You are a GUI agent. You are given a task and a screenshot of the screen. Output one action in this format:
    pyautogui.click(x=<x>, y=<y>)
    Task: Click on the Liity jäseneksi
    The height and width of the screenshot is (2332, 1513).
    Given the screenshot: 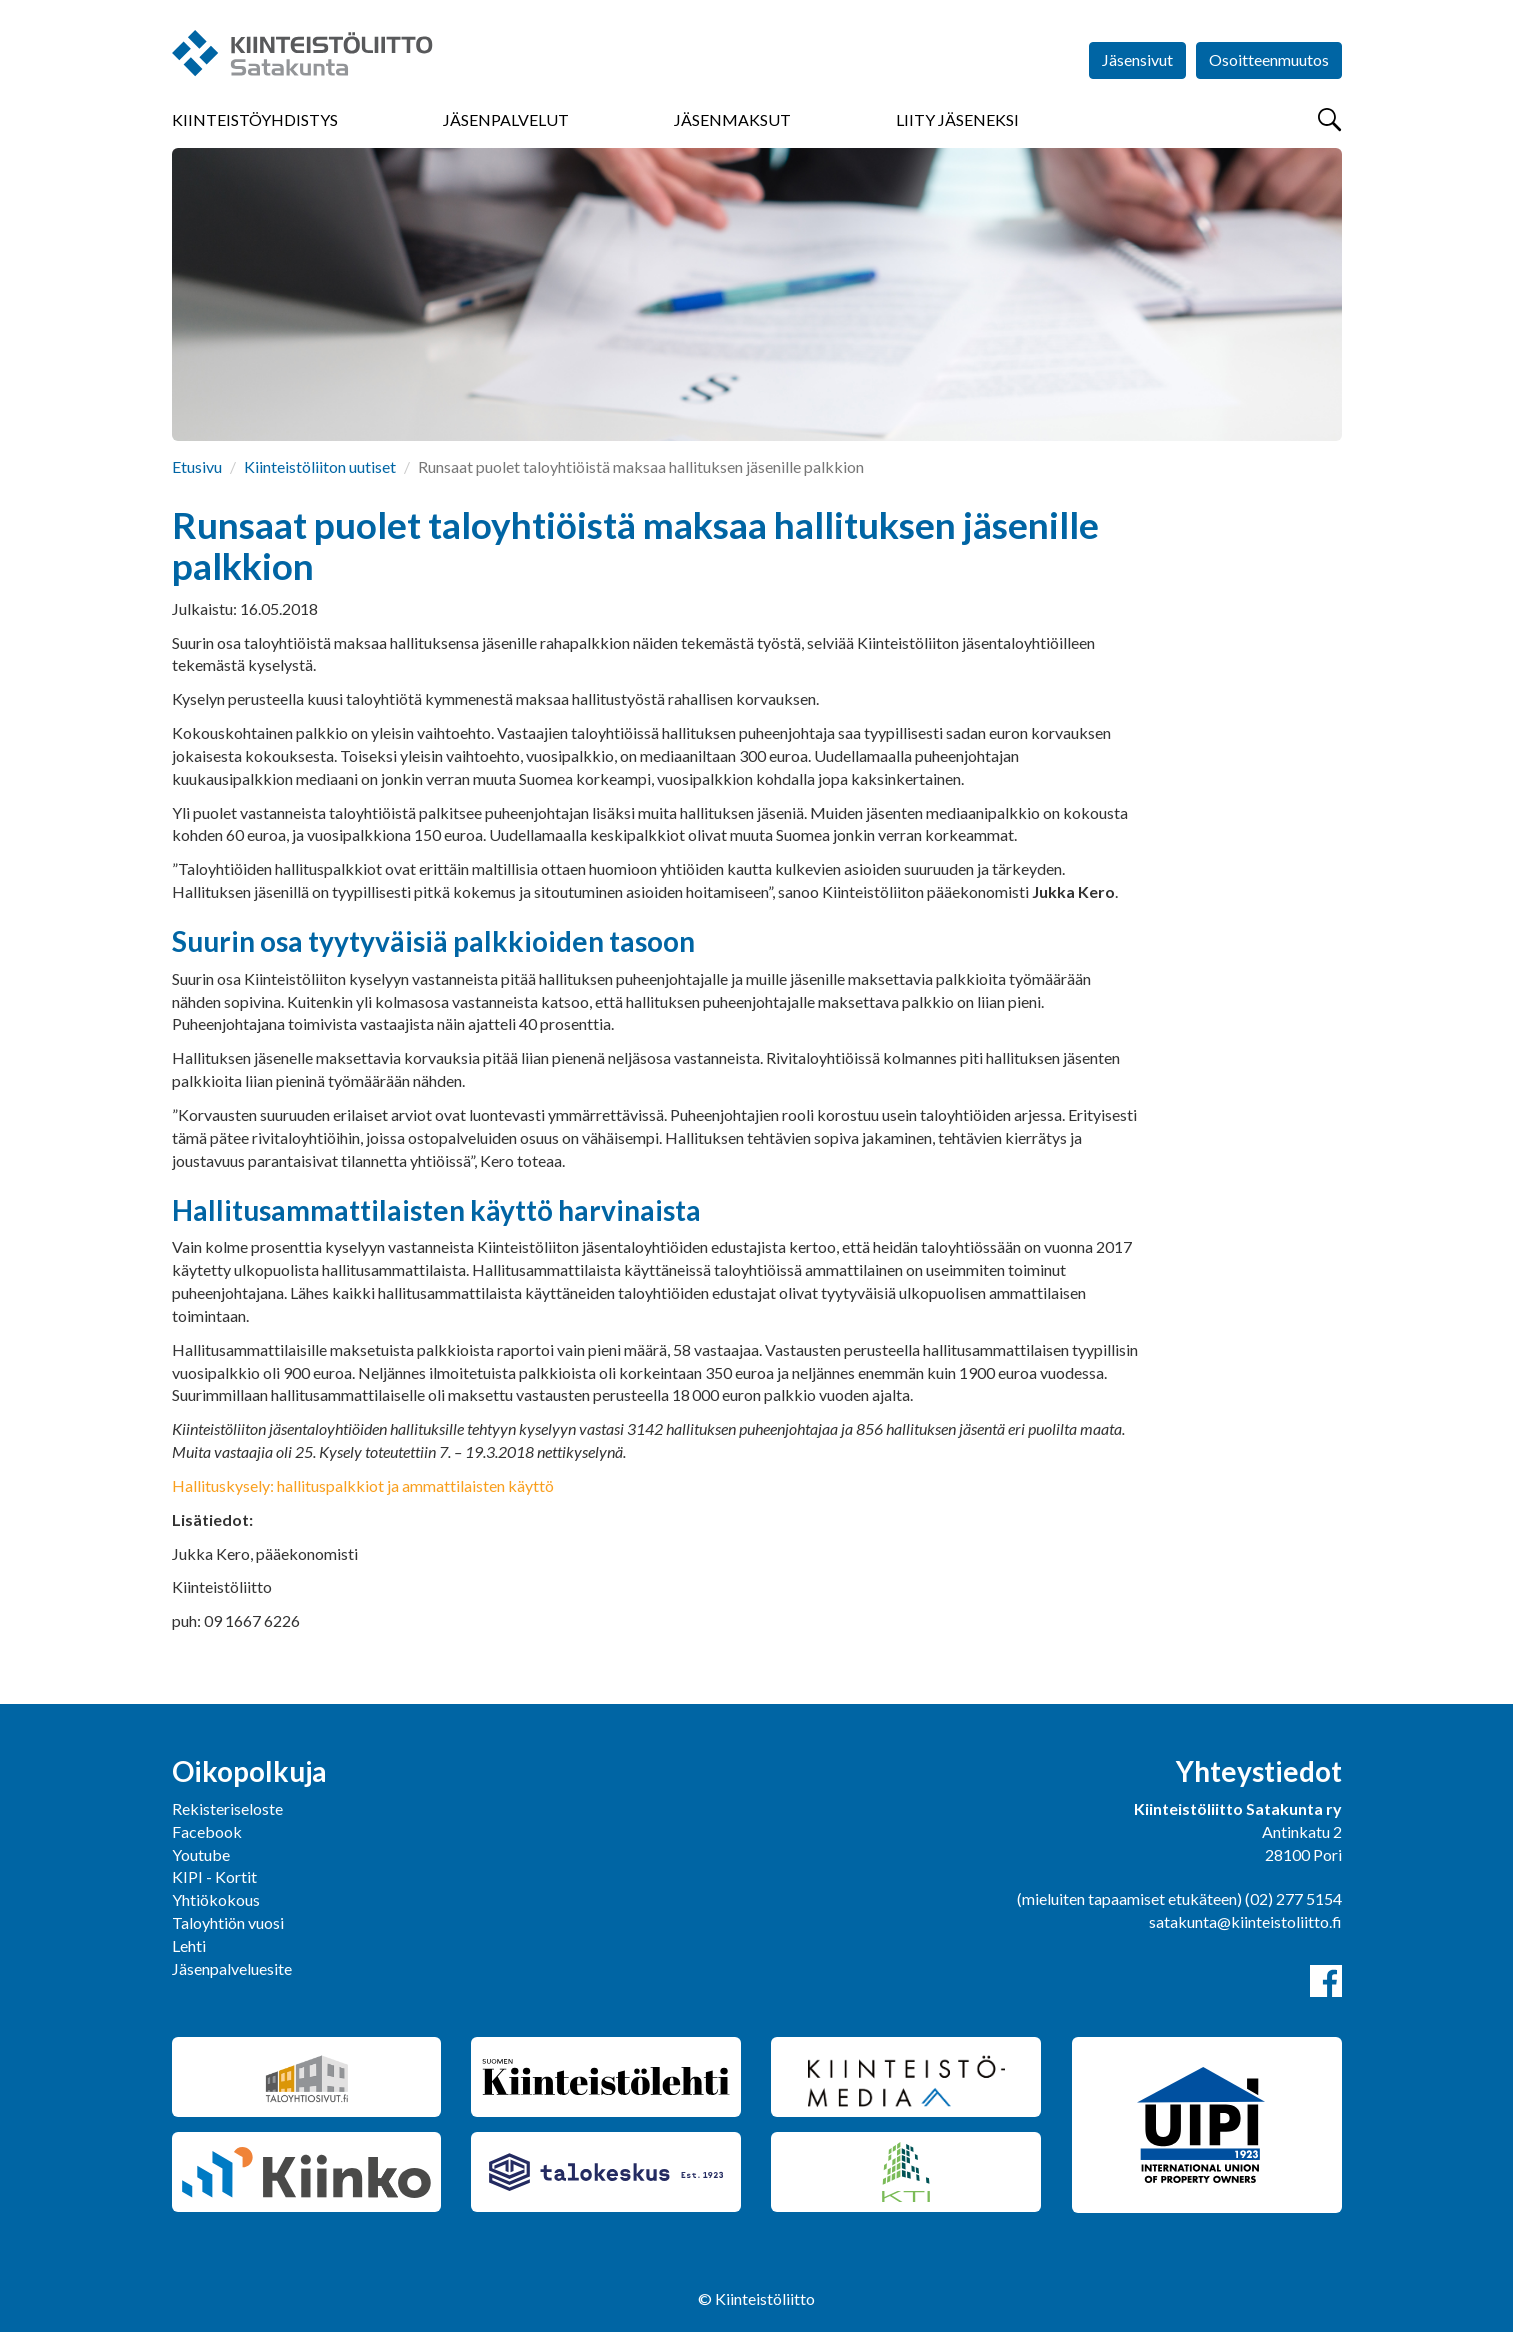 What is the action you would take?
    pyautogui.click(x=957, y=119)
    